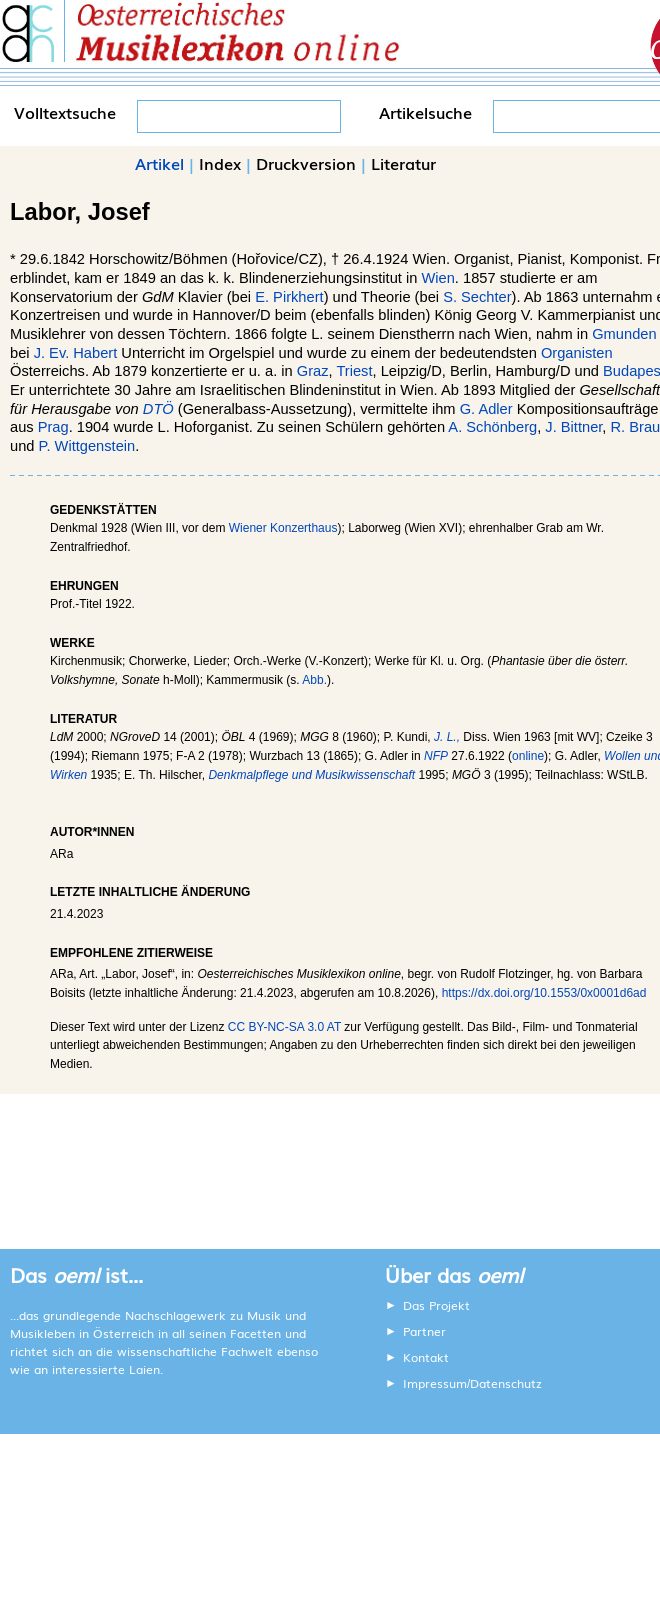  I want to click on Druckversion, so click(306, 163).